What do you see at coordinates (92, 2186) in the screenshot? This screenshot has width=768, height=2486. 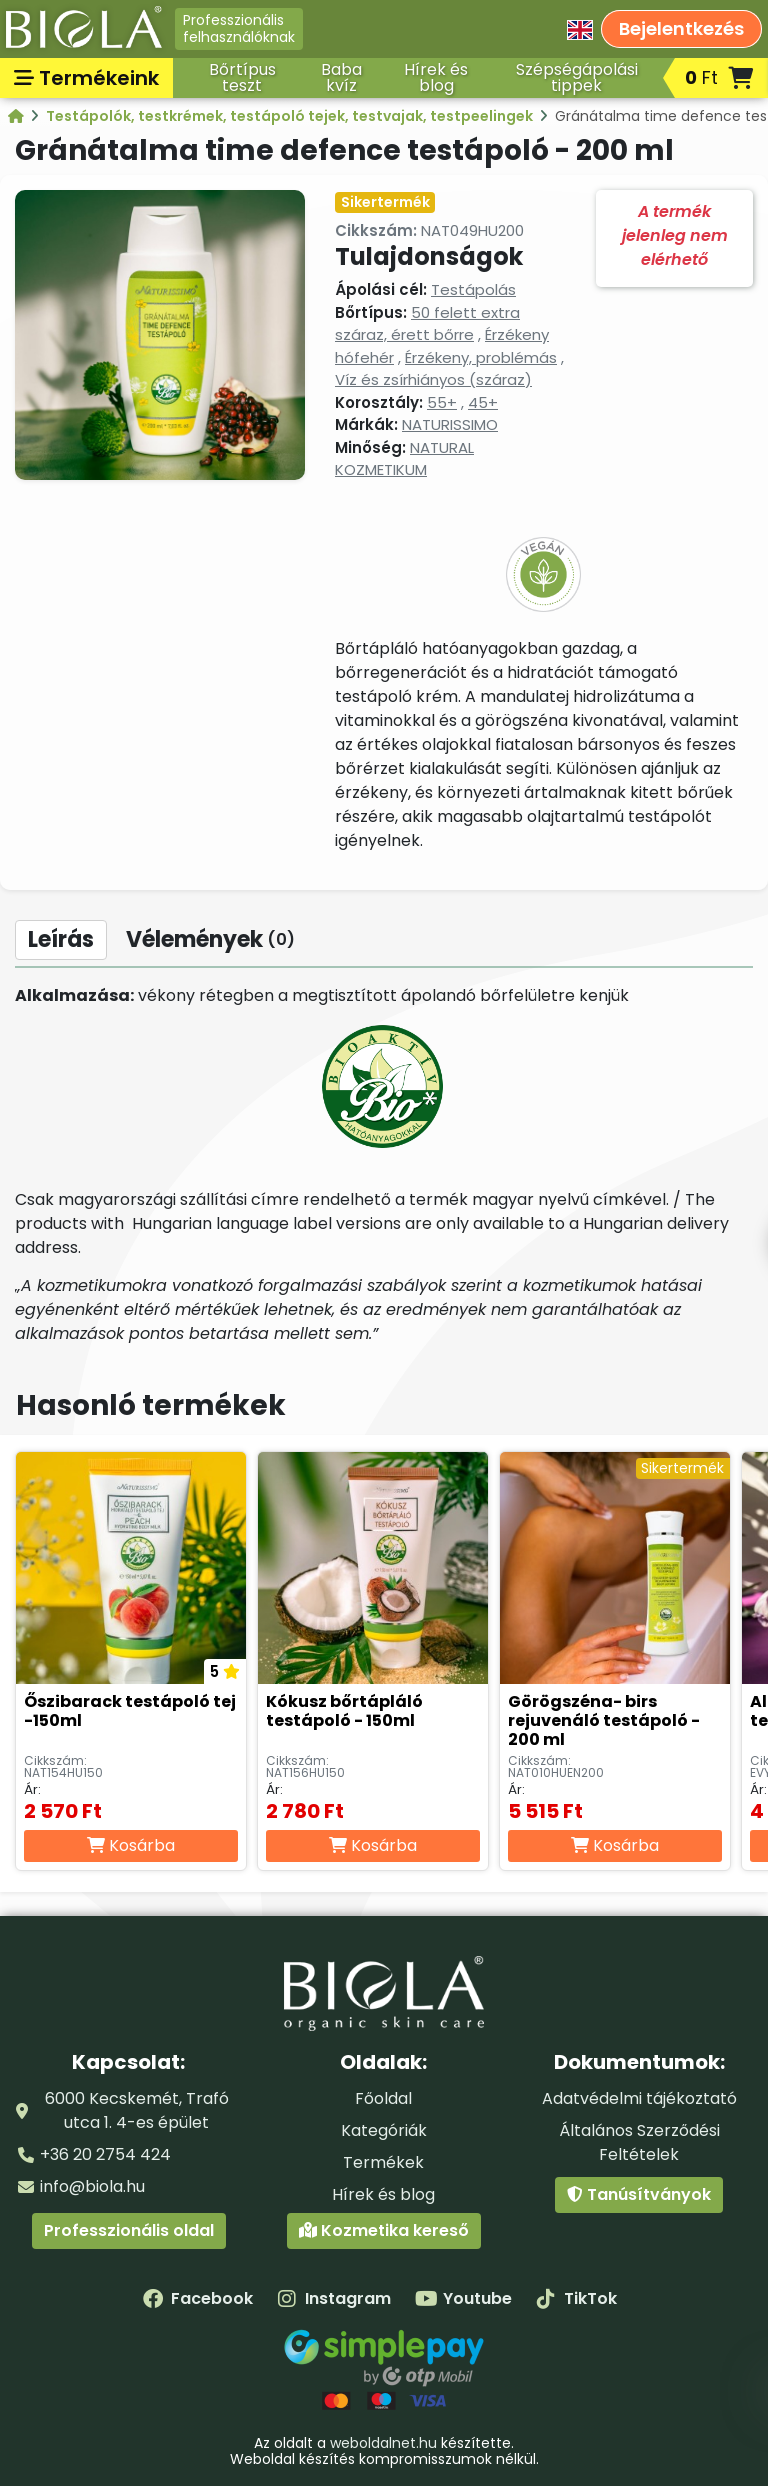 I see `info@biola.hu` at bounding box center [92, 2186].